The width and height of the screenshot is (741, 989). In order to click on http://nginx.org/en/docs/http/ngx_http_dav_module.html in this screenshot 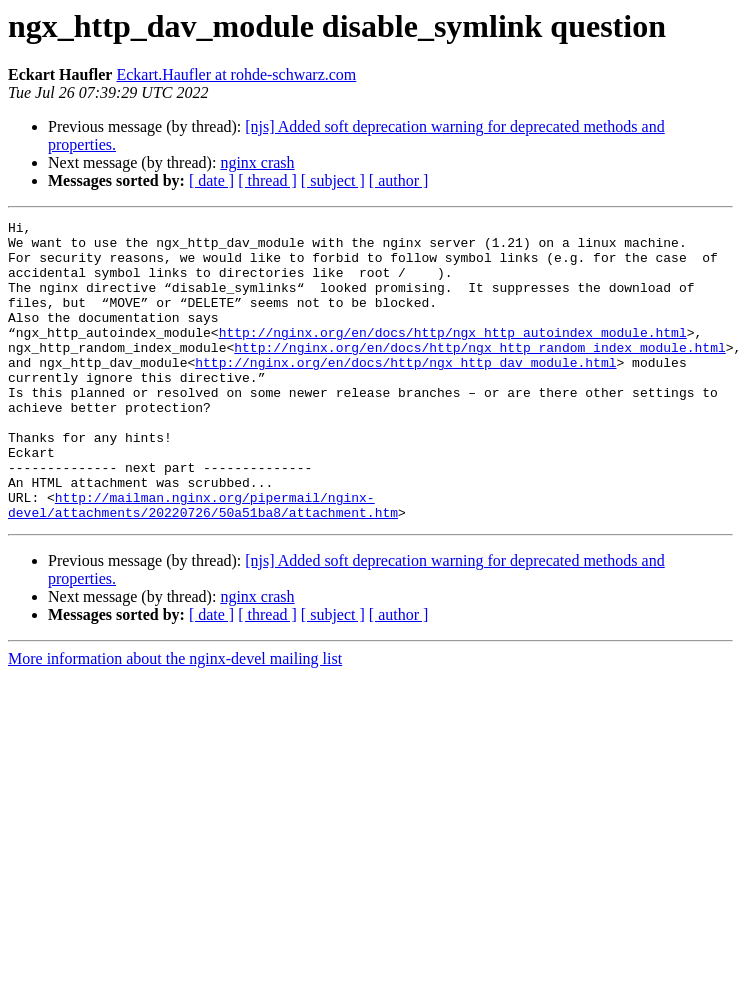, I will do `click(405, 392)`.